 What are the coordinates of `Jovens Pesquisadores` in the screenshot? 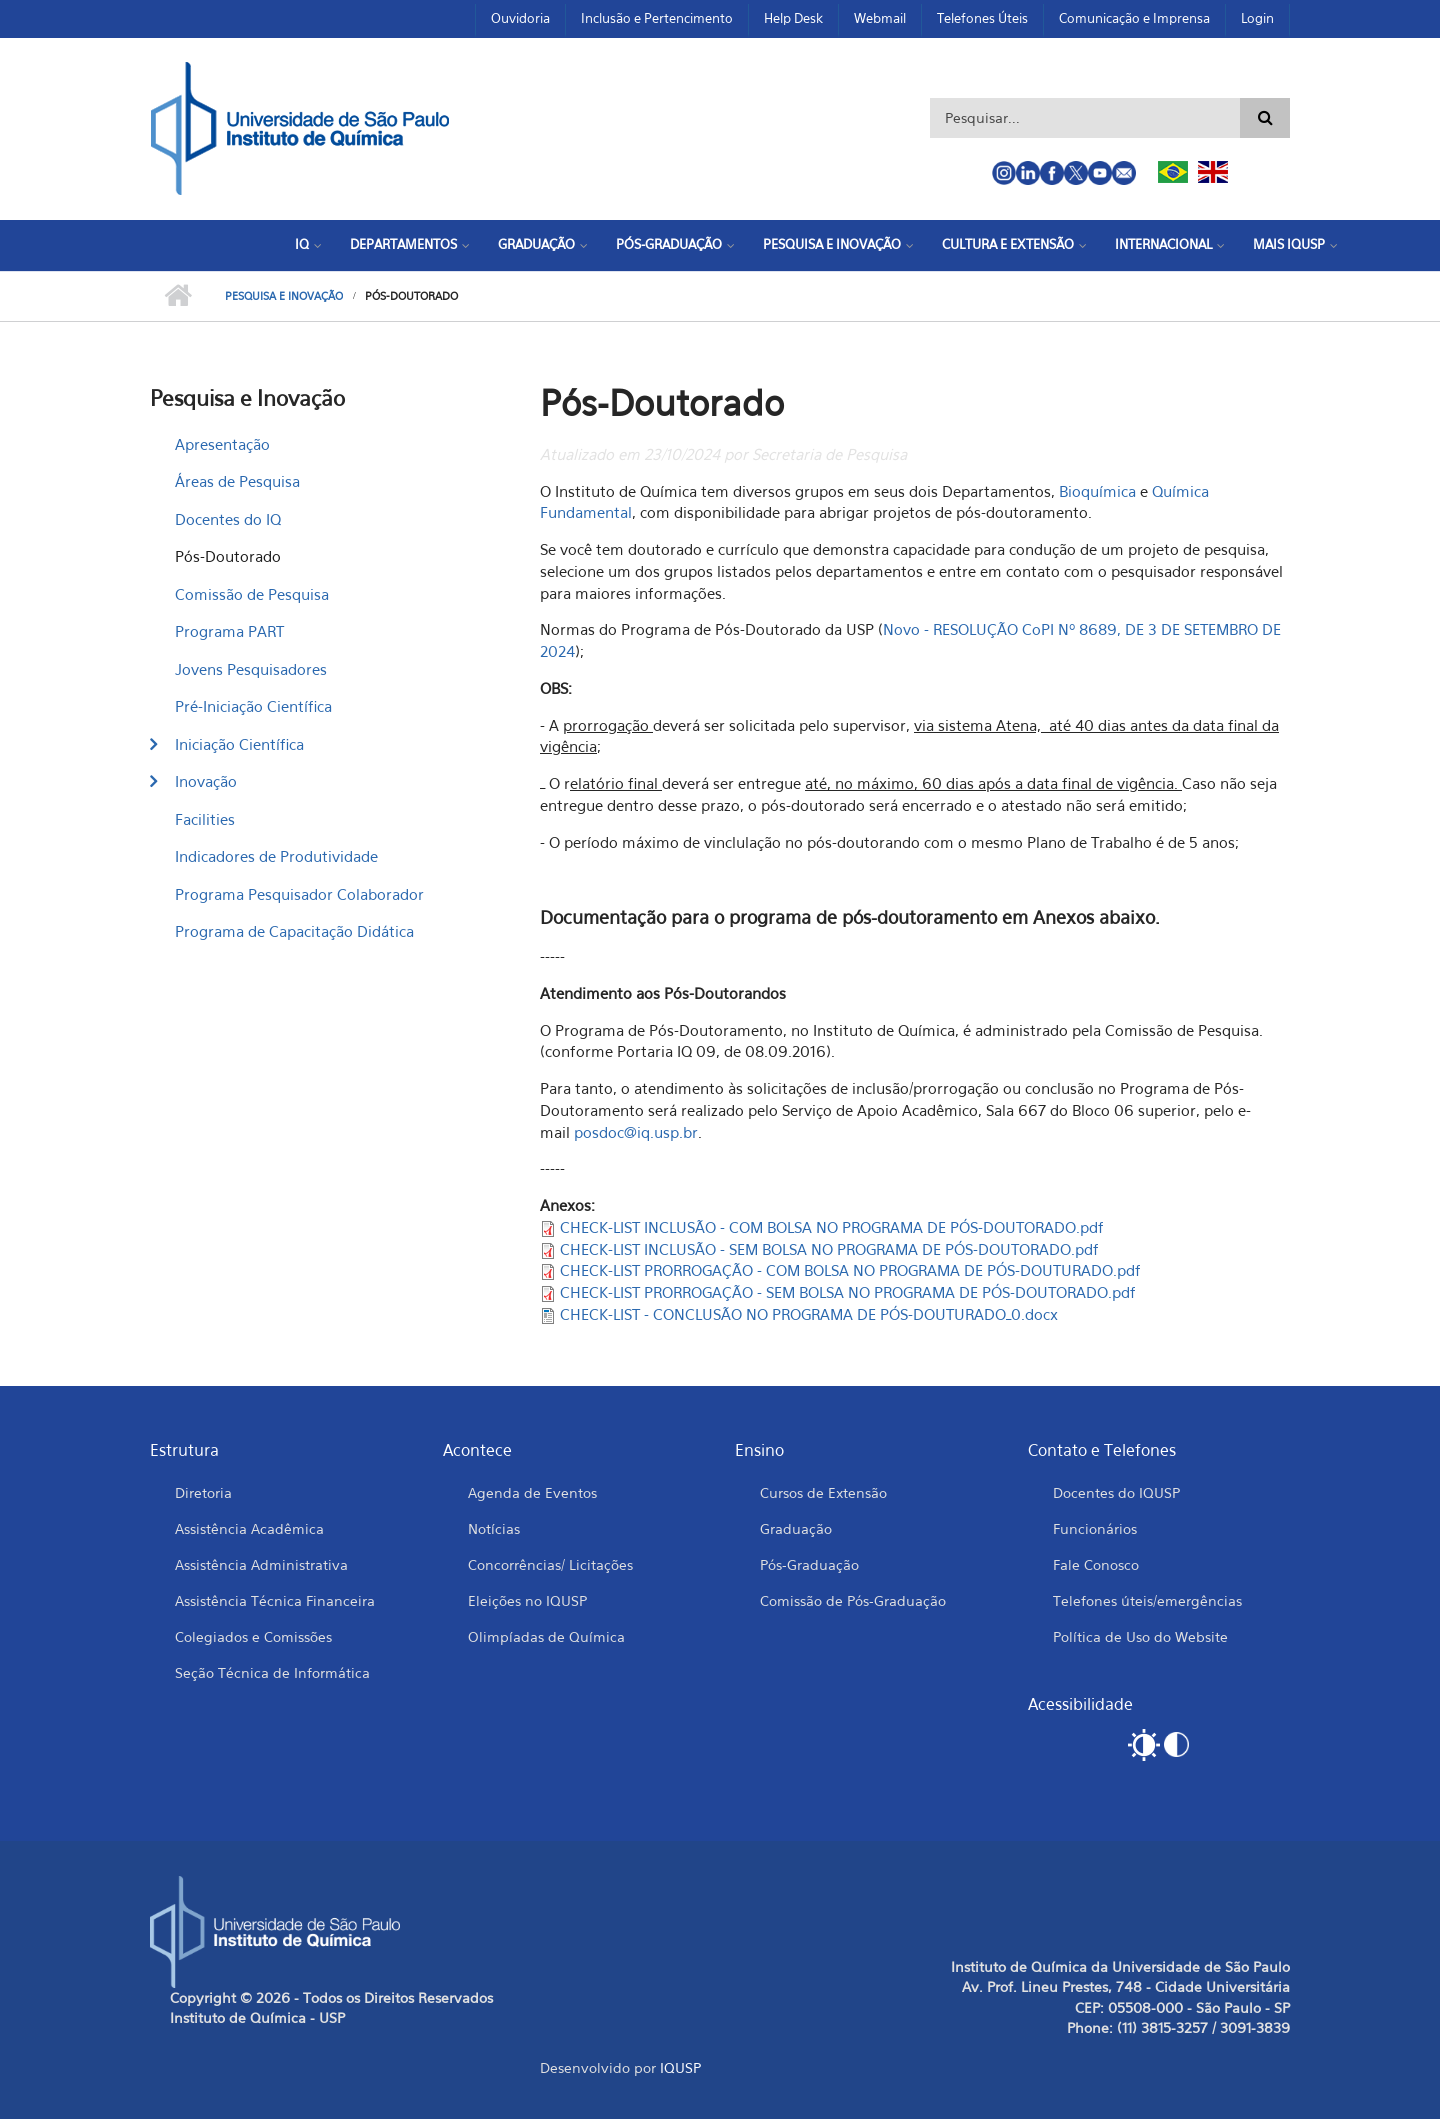 It's located at (251, 669).